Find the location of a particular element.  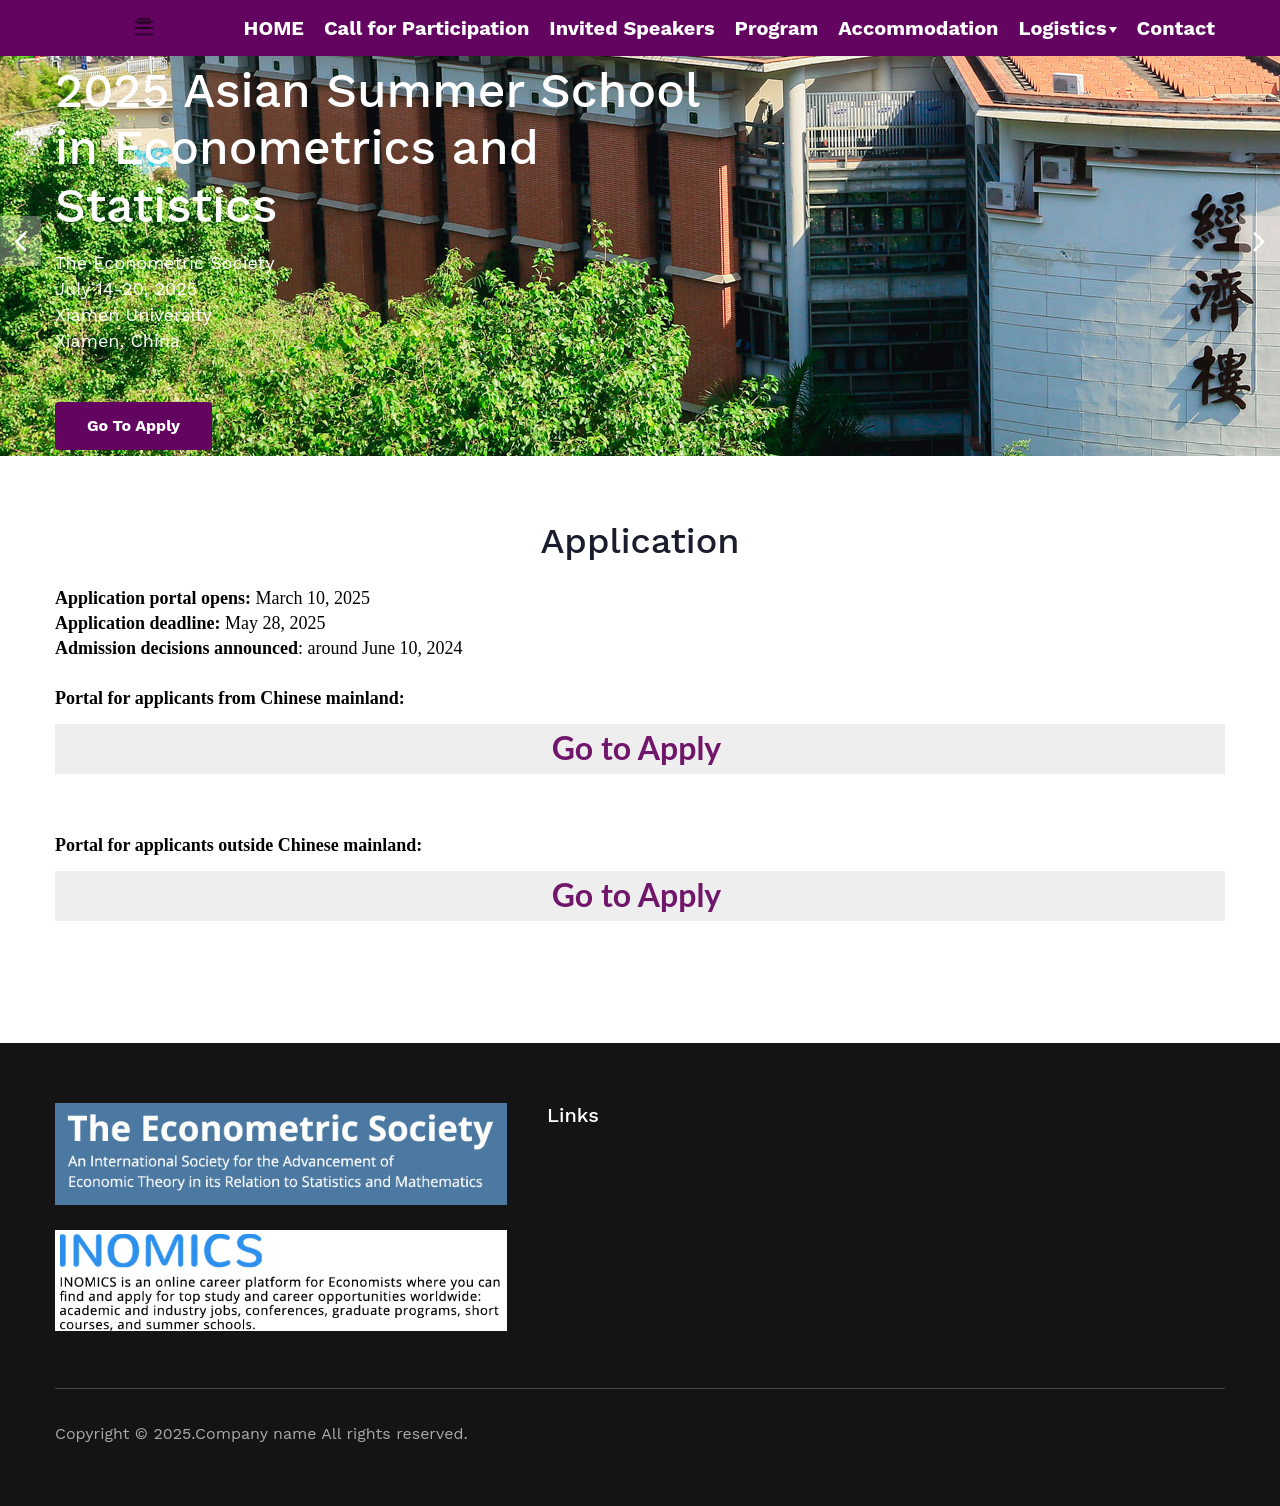

Call for Participation is located at coordinates (426, 28).